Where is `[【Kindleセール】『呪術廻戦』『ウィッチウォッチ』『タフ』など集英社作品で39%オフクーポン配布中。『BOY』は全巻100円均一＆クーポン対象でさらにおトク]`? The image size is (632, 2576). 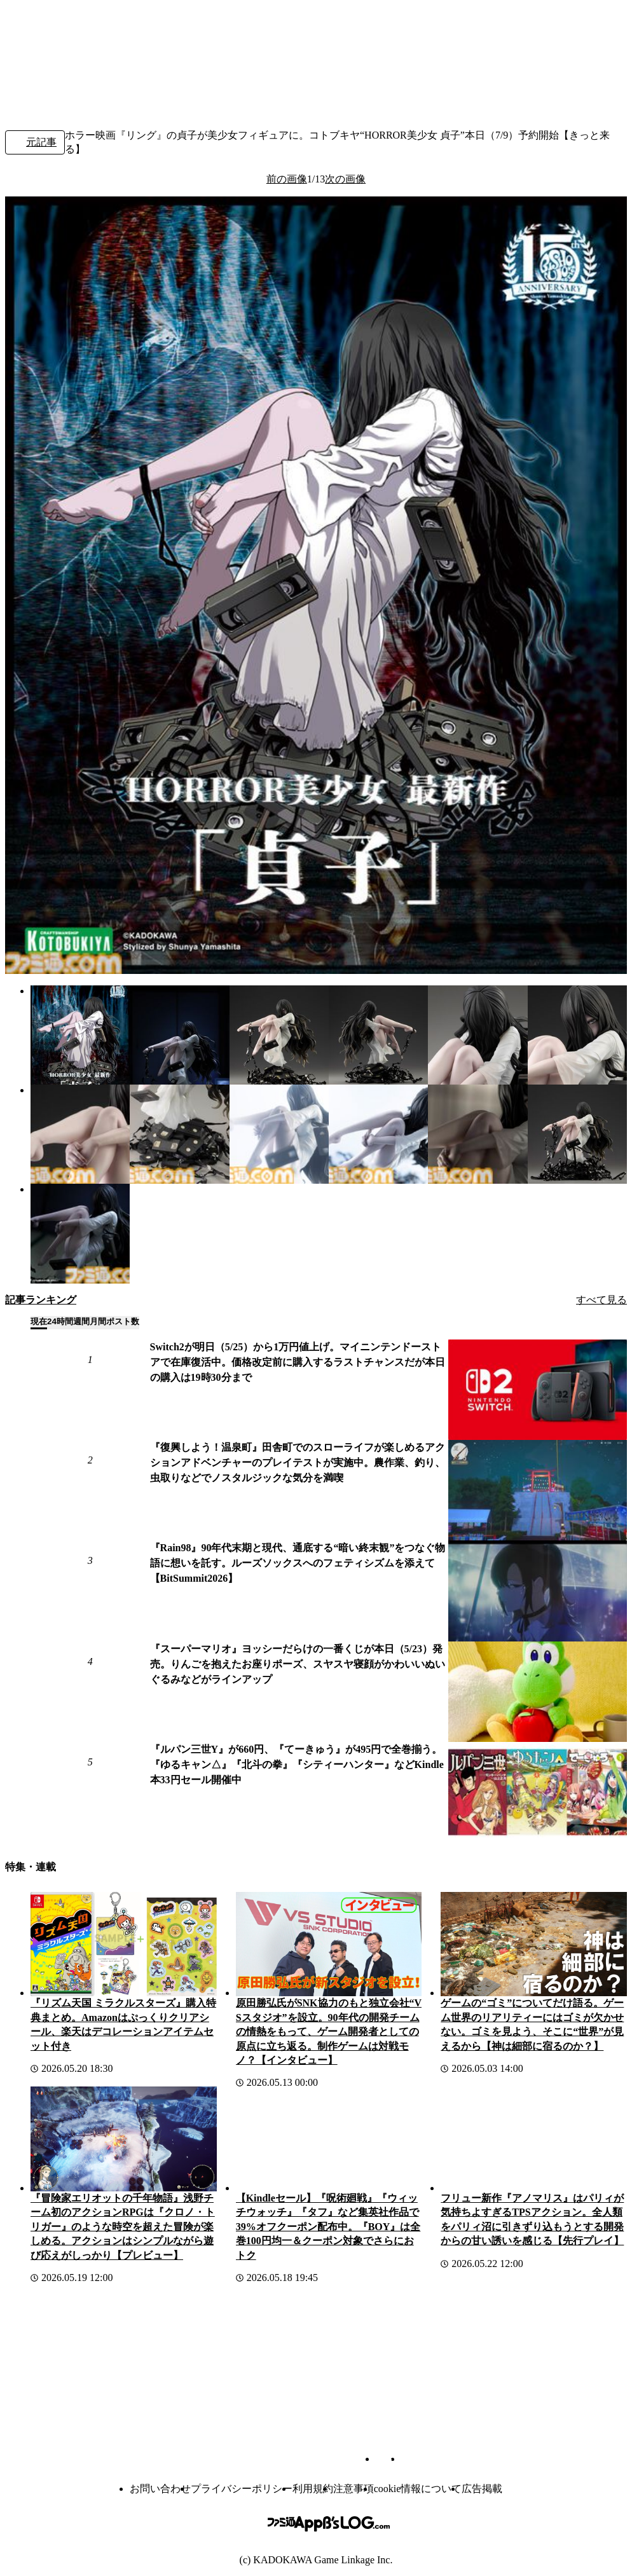
[【Kindleセール】『呪術廻戦』『ウィッチウォッチ』『タフ』など集英社作品で39%オフクーポン配布中。『BOY』は全巻100円均一＆クーポン対象でさらにおトク] is located at coordinates (329, 2138).